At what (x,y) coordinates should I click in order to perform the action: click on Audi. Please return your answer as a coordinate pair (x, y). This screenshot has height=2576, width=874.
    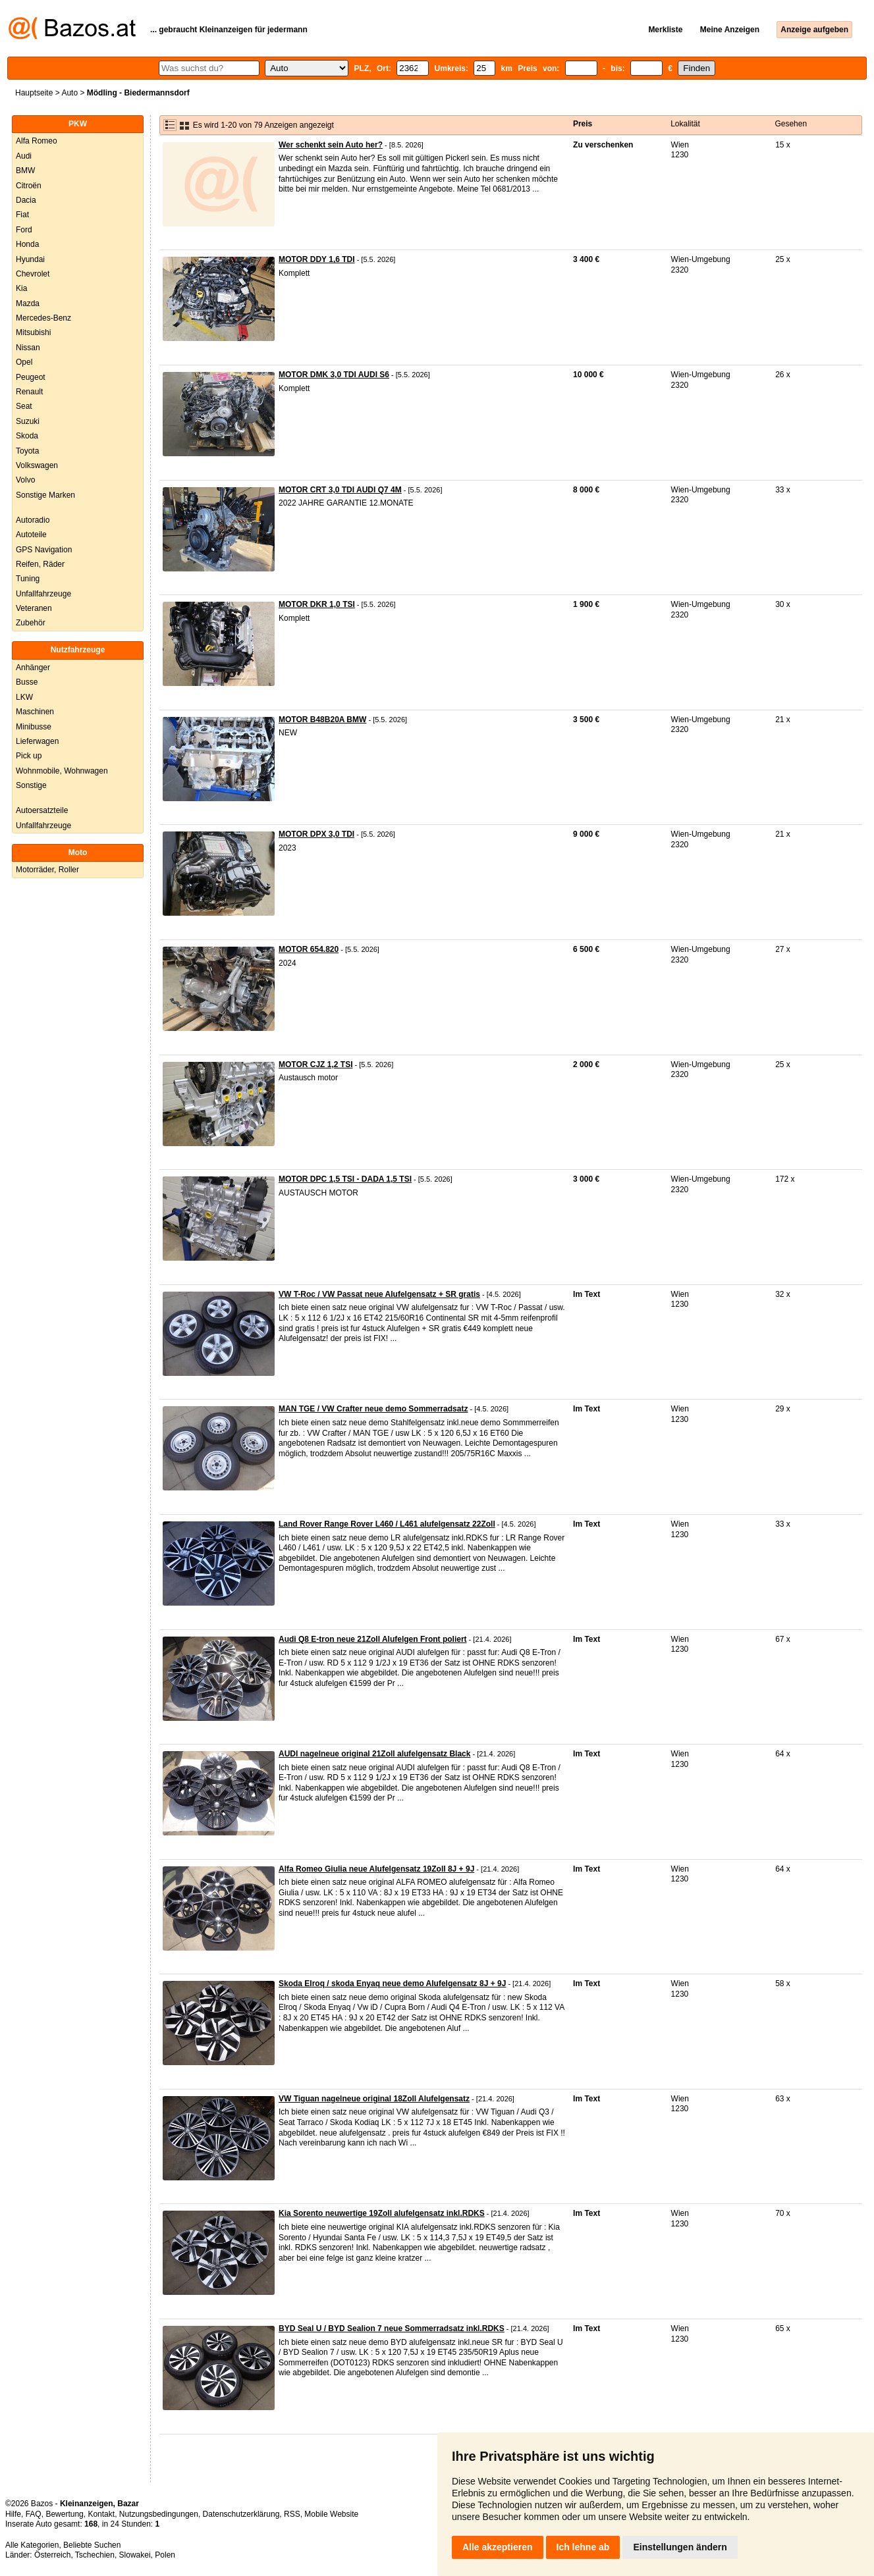
    Looking at the image, I should click on (24, 156).